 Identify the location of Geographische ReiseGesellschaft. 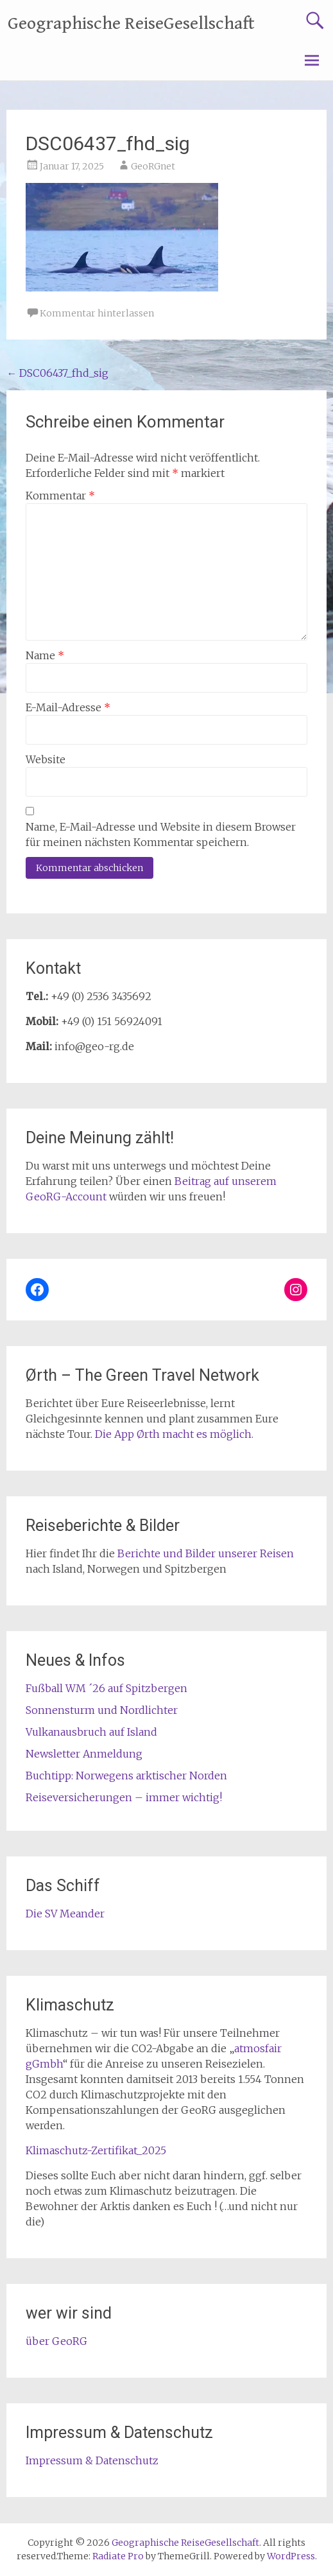
(131, 23).